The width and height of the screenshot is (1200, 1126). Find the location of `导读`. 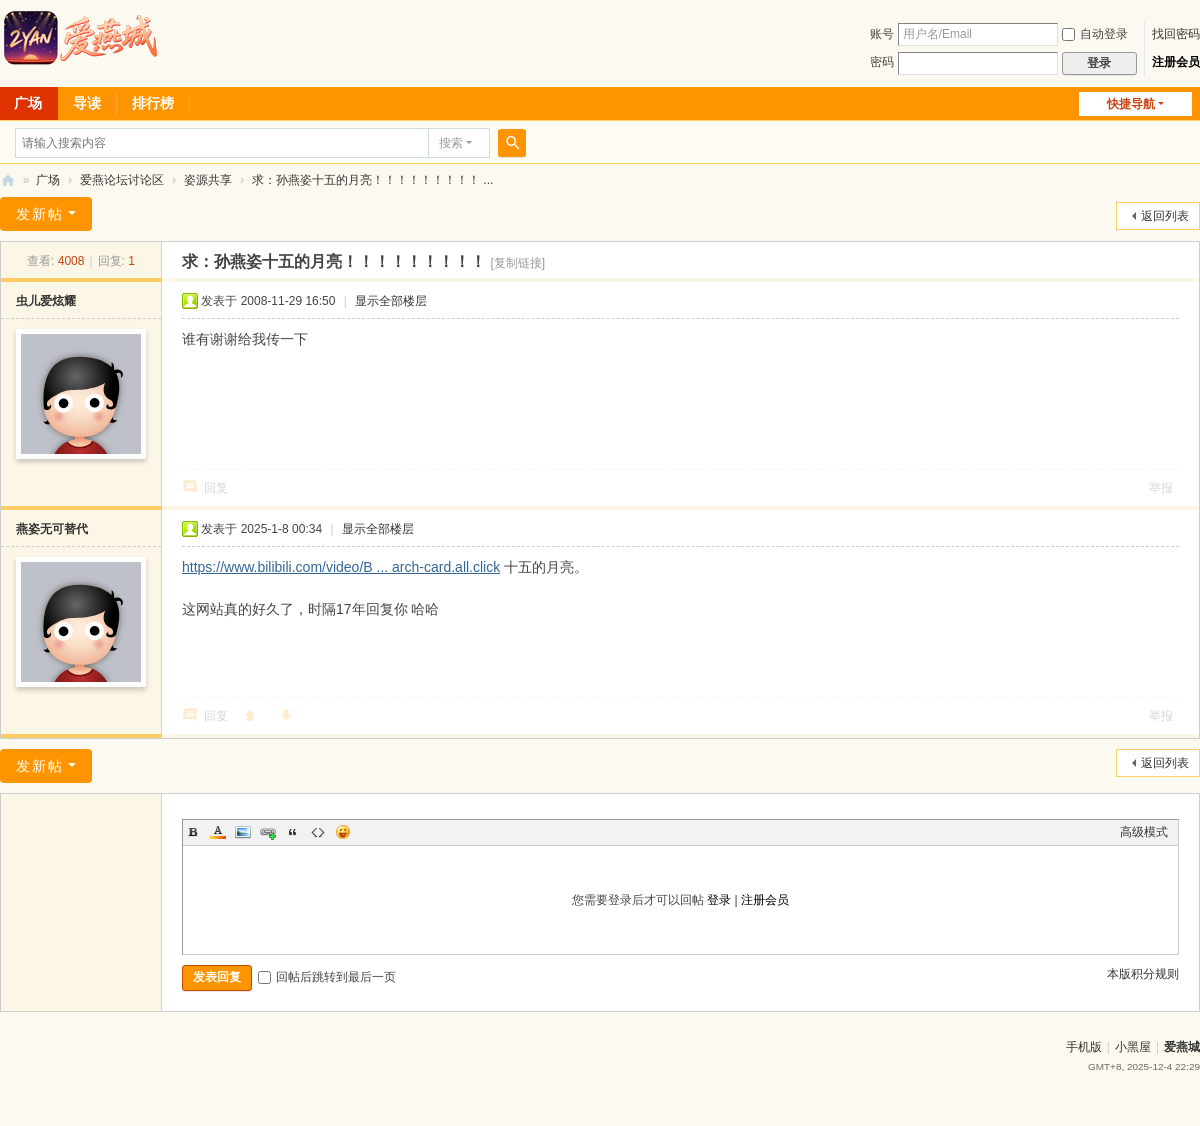

导读 is located at coordinates (87, 103).